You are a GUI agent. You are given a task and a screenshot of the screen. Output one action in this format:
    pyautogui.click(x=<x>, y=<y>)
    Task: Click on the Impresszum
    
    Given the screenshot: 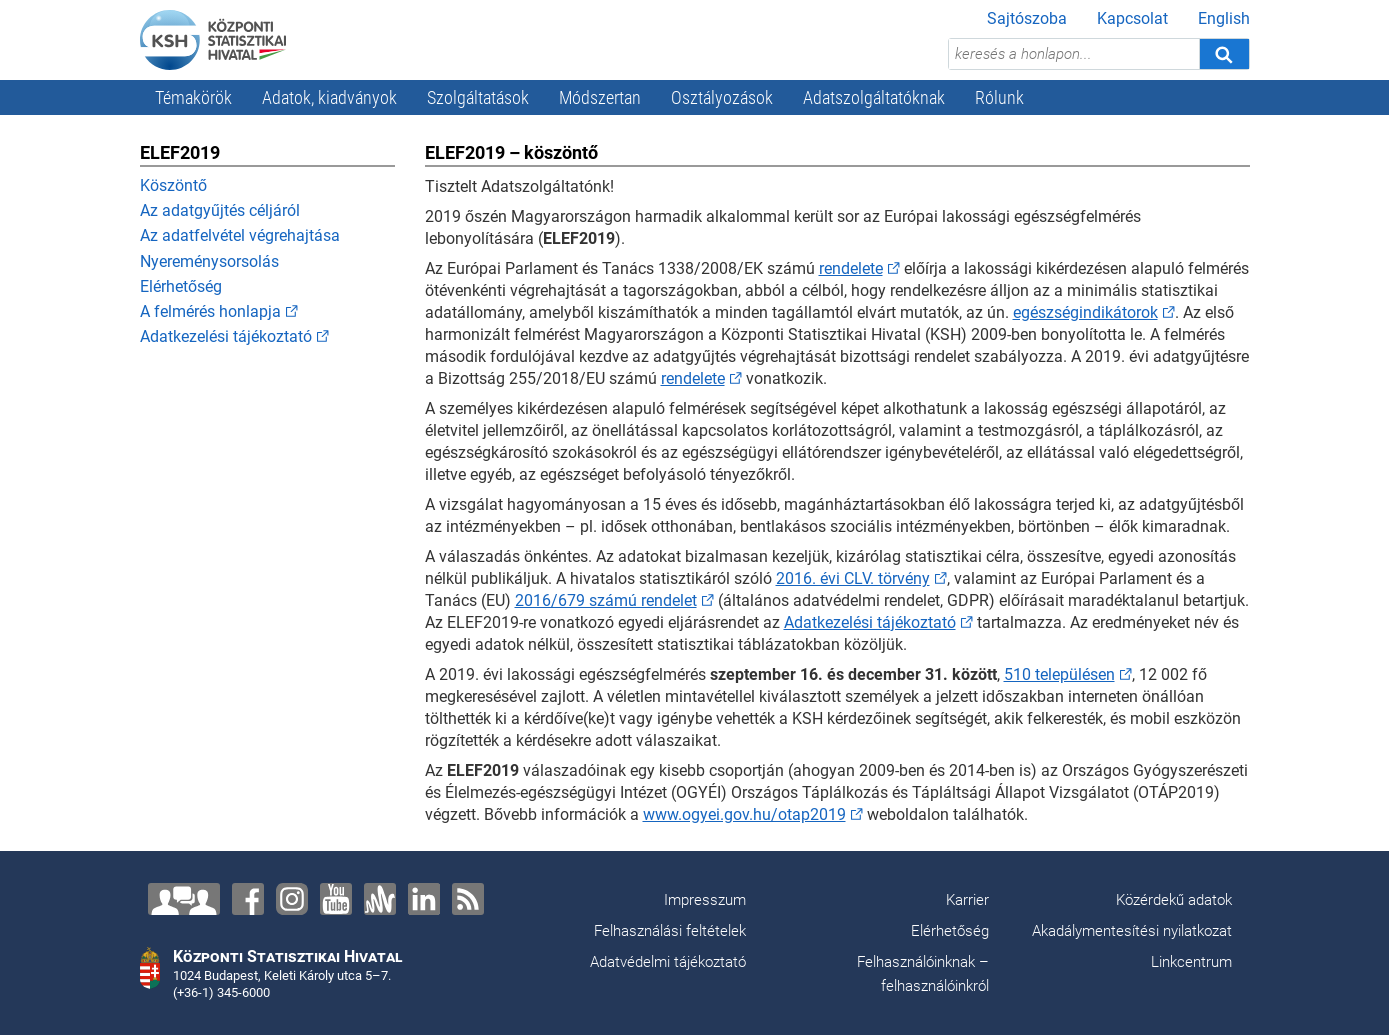 What is the action you would take?
    pyautogui.click(x=705, y=900)
    